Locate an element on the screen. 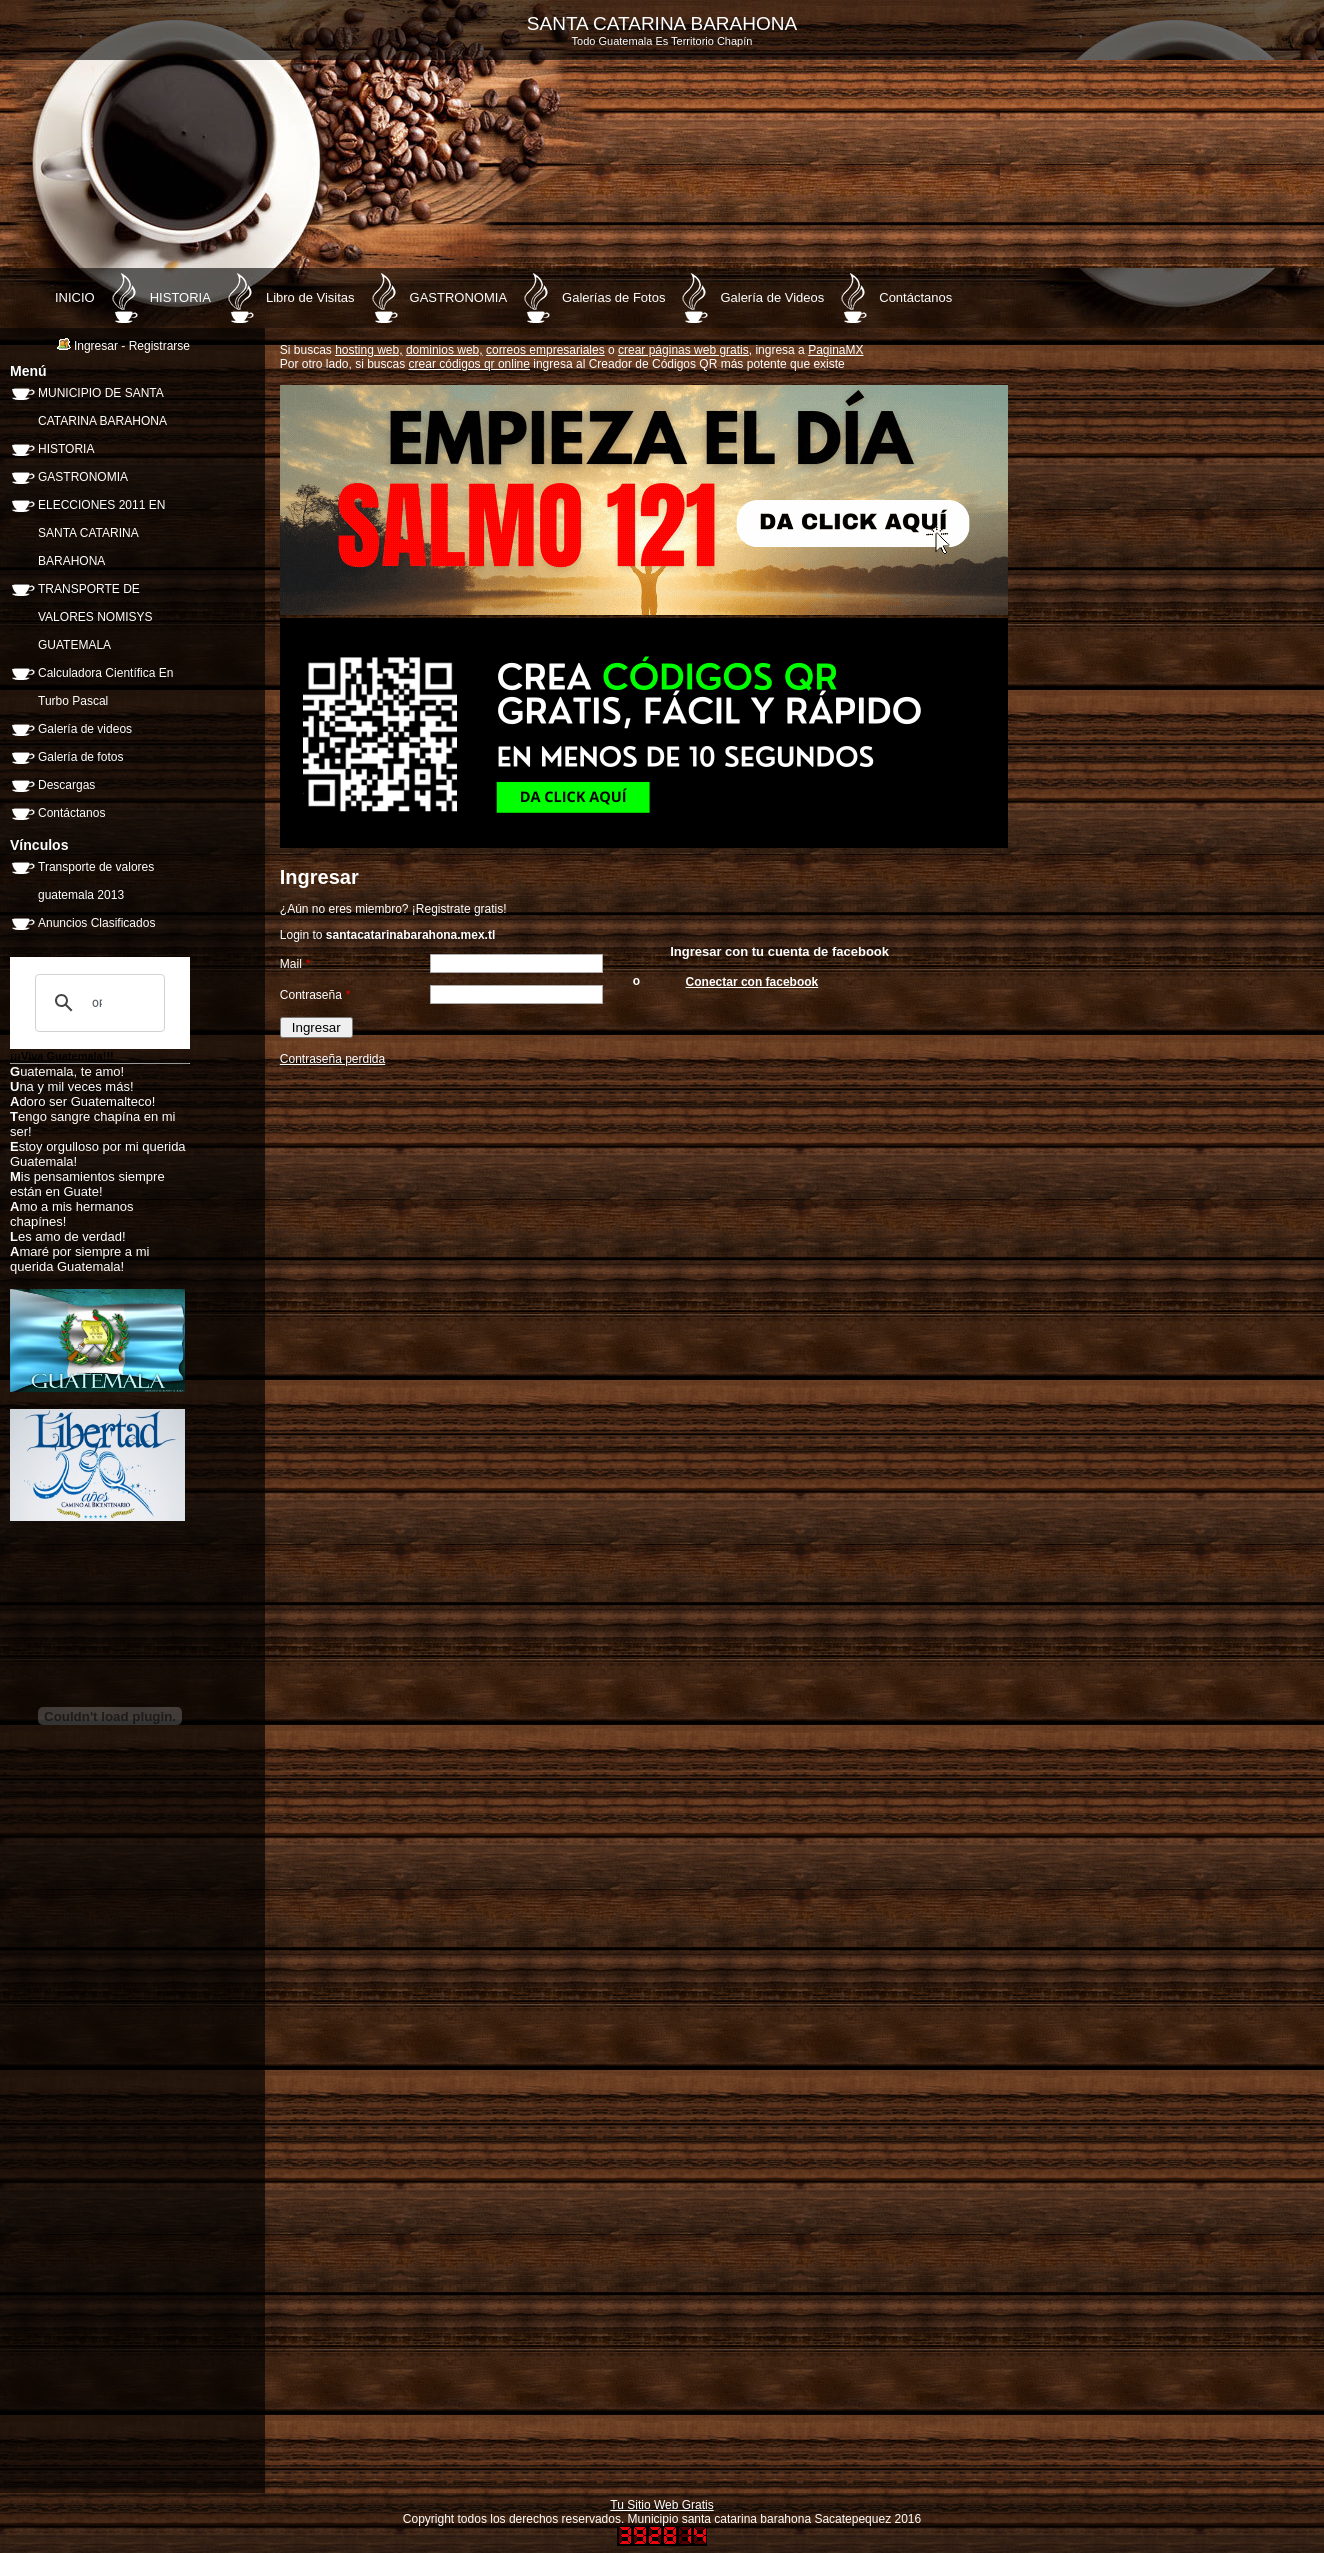 The height and width of the screenshot is (2553, 1324). HISTORIA is located at coordinates (180, 297).